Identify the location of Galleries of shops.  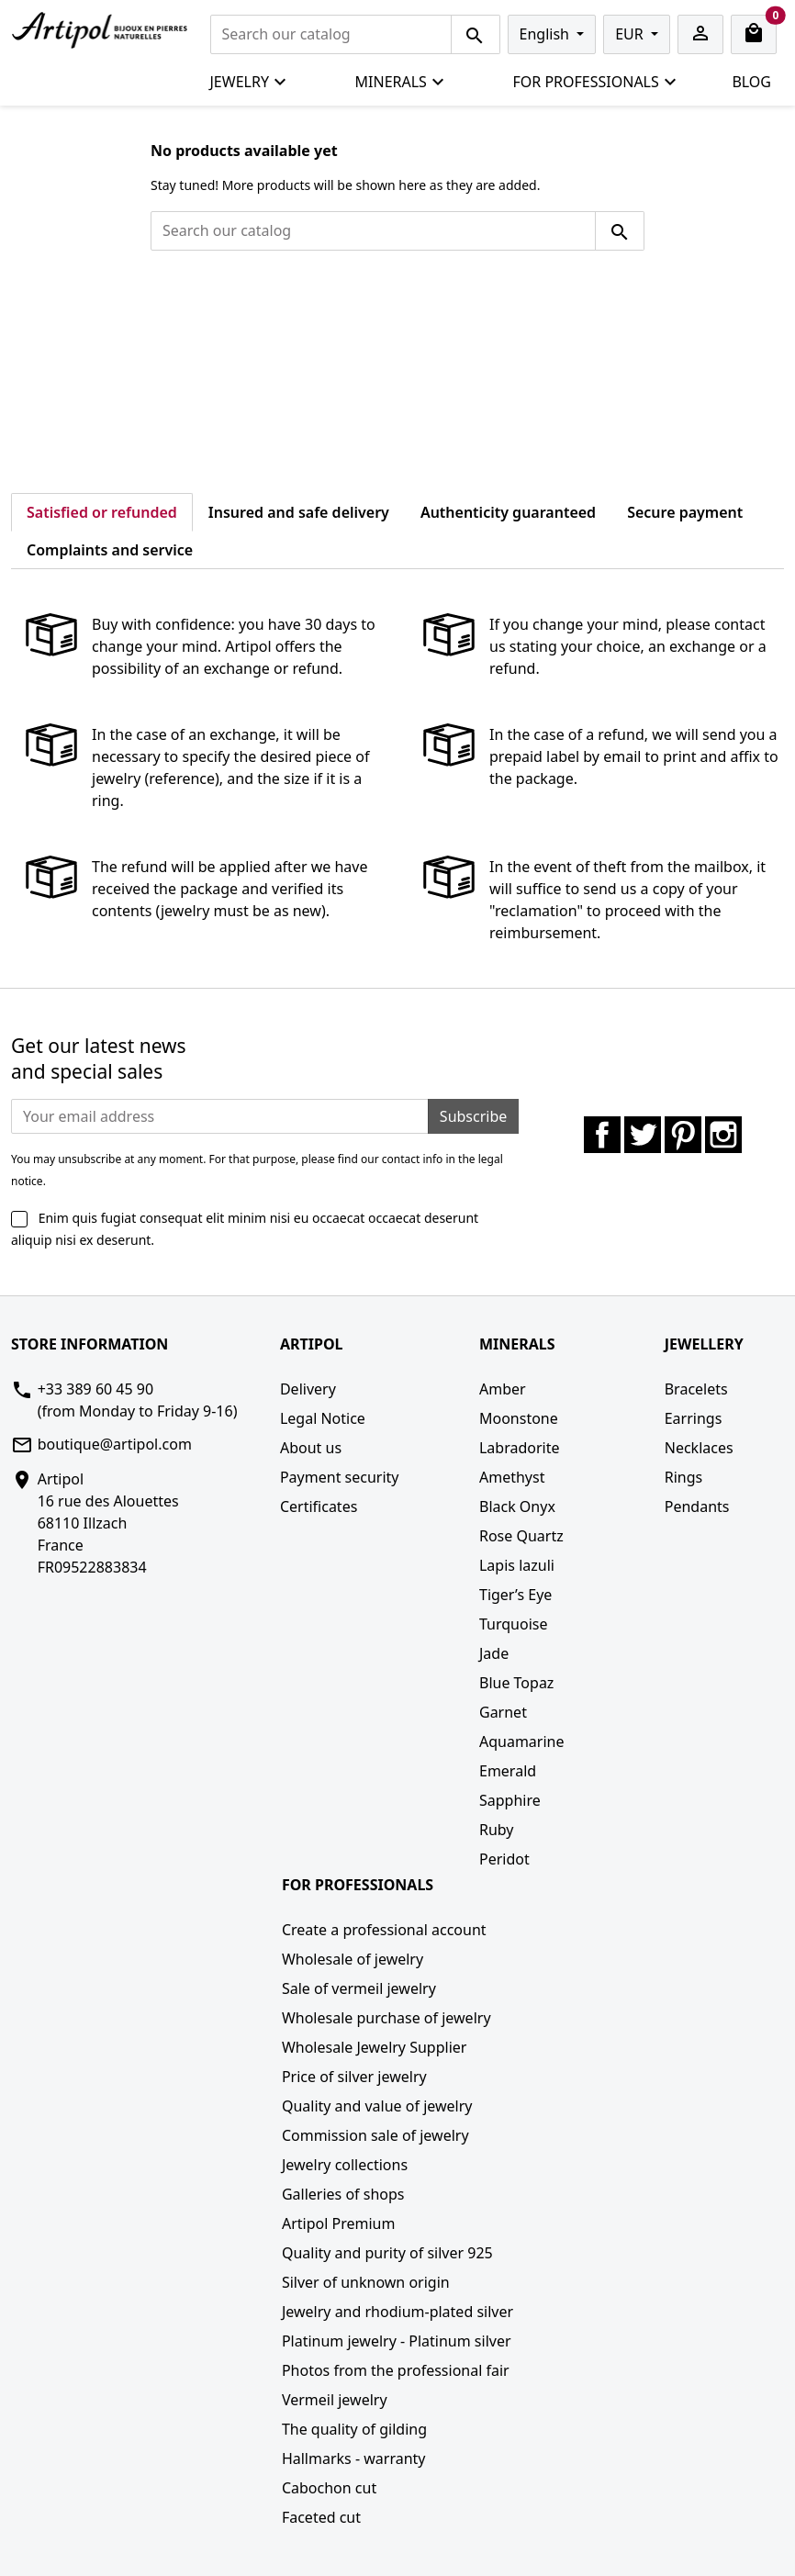
(343, 2194).